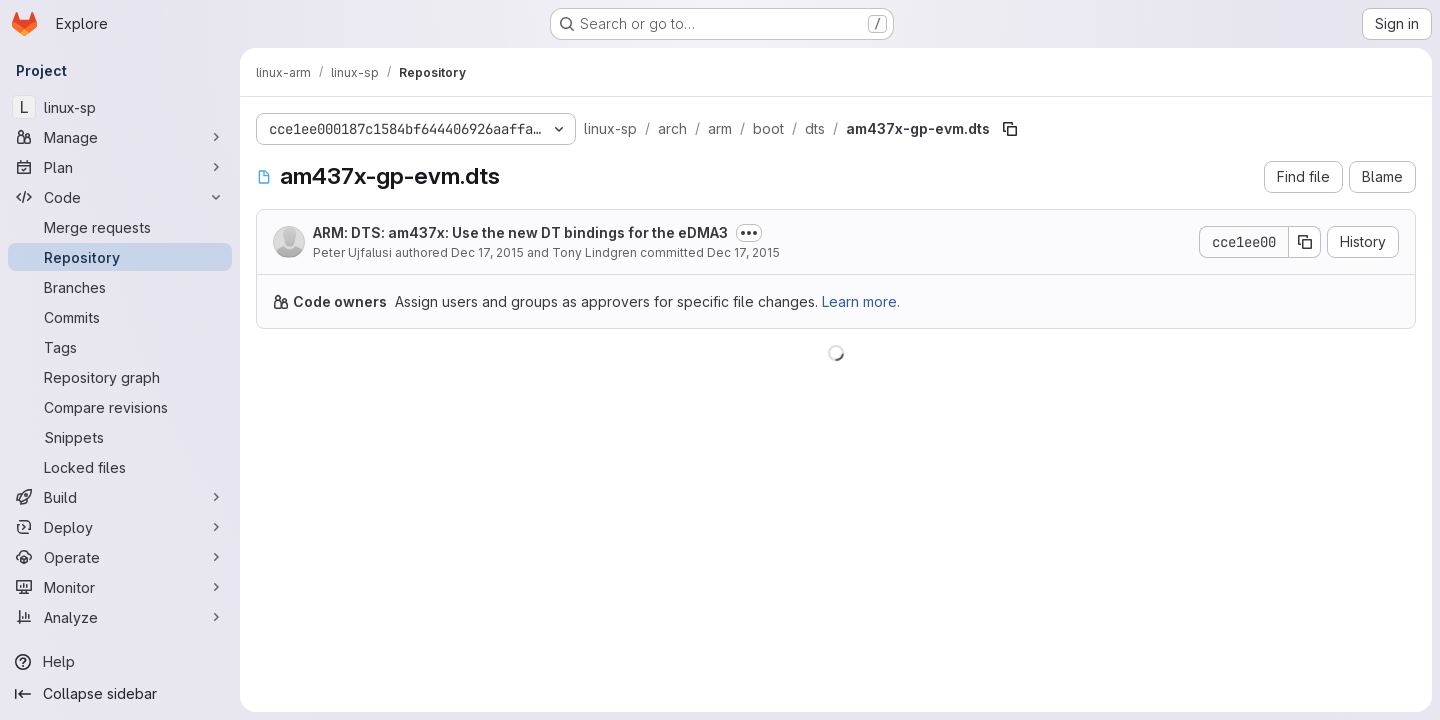 This screenshot has height=720, width=1440. What do you see at coordinates (120, 662) in the screenshot?
I see `[Help]` at bounding box center [120, 662].